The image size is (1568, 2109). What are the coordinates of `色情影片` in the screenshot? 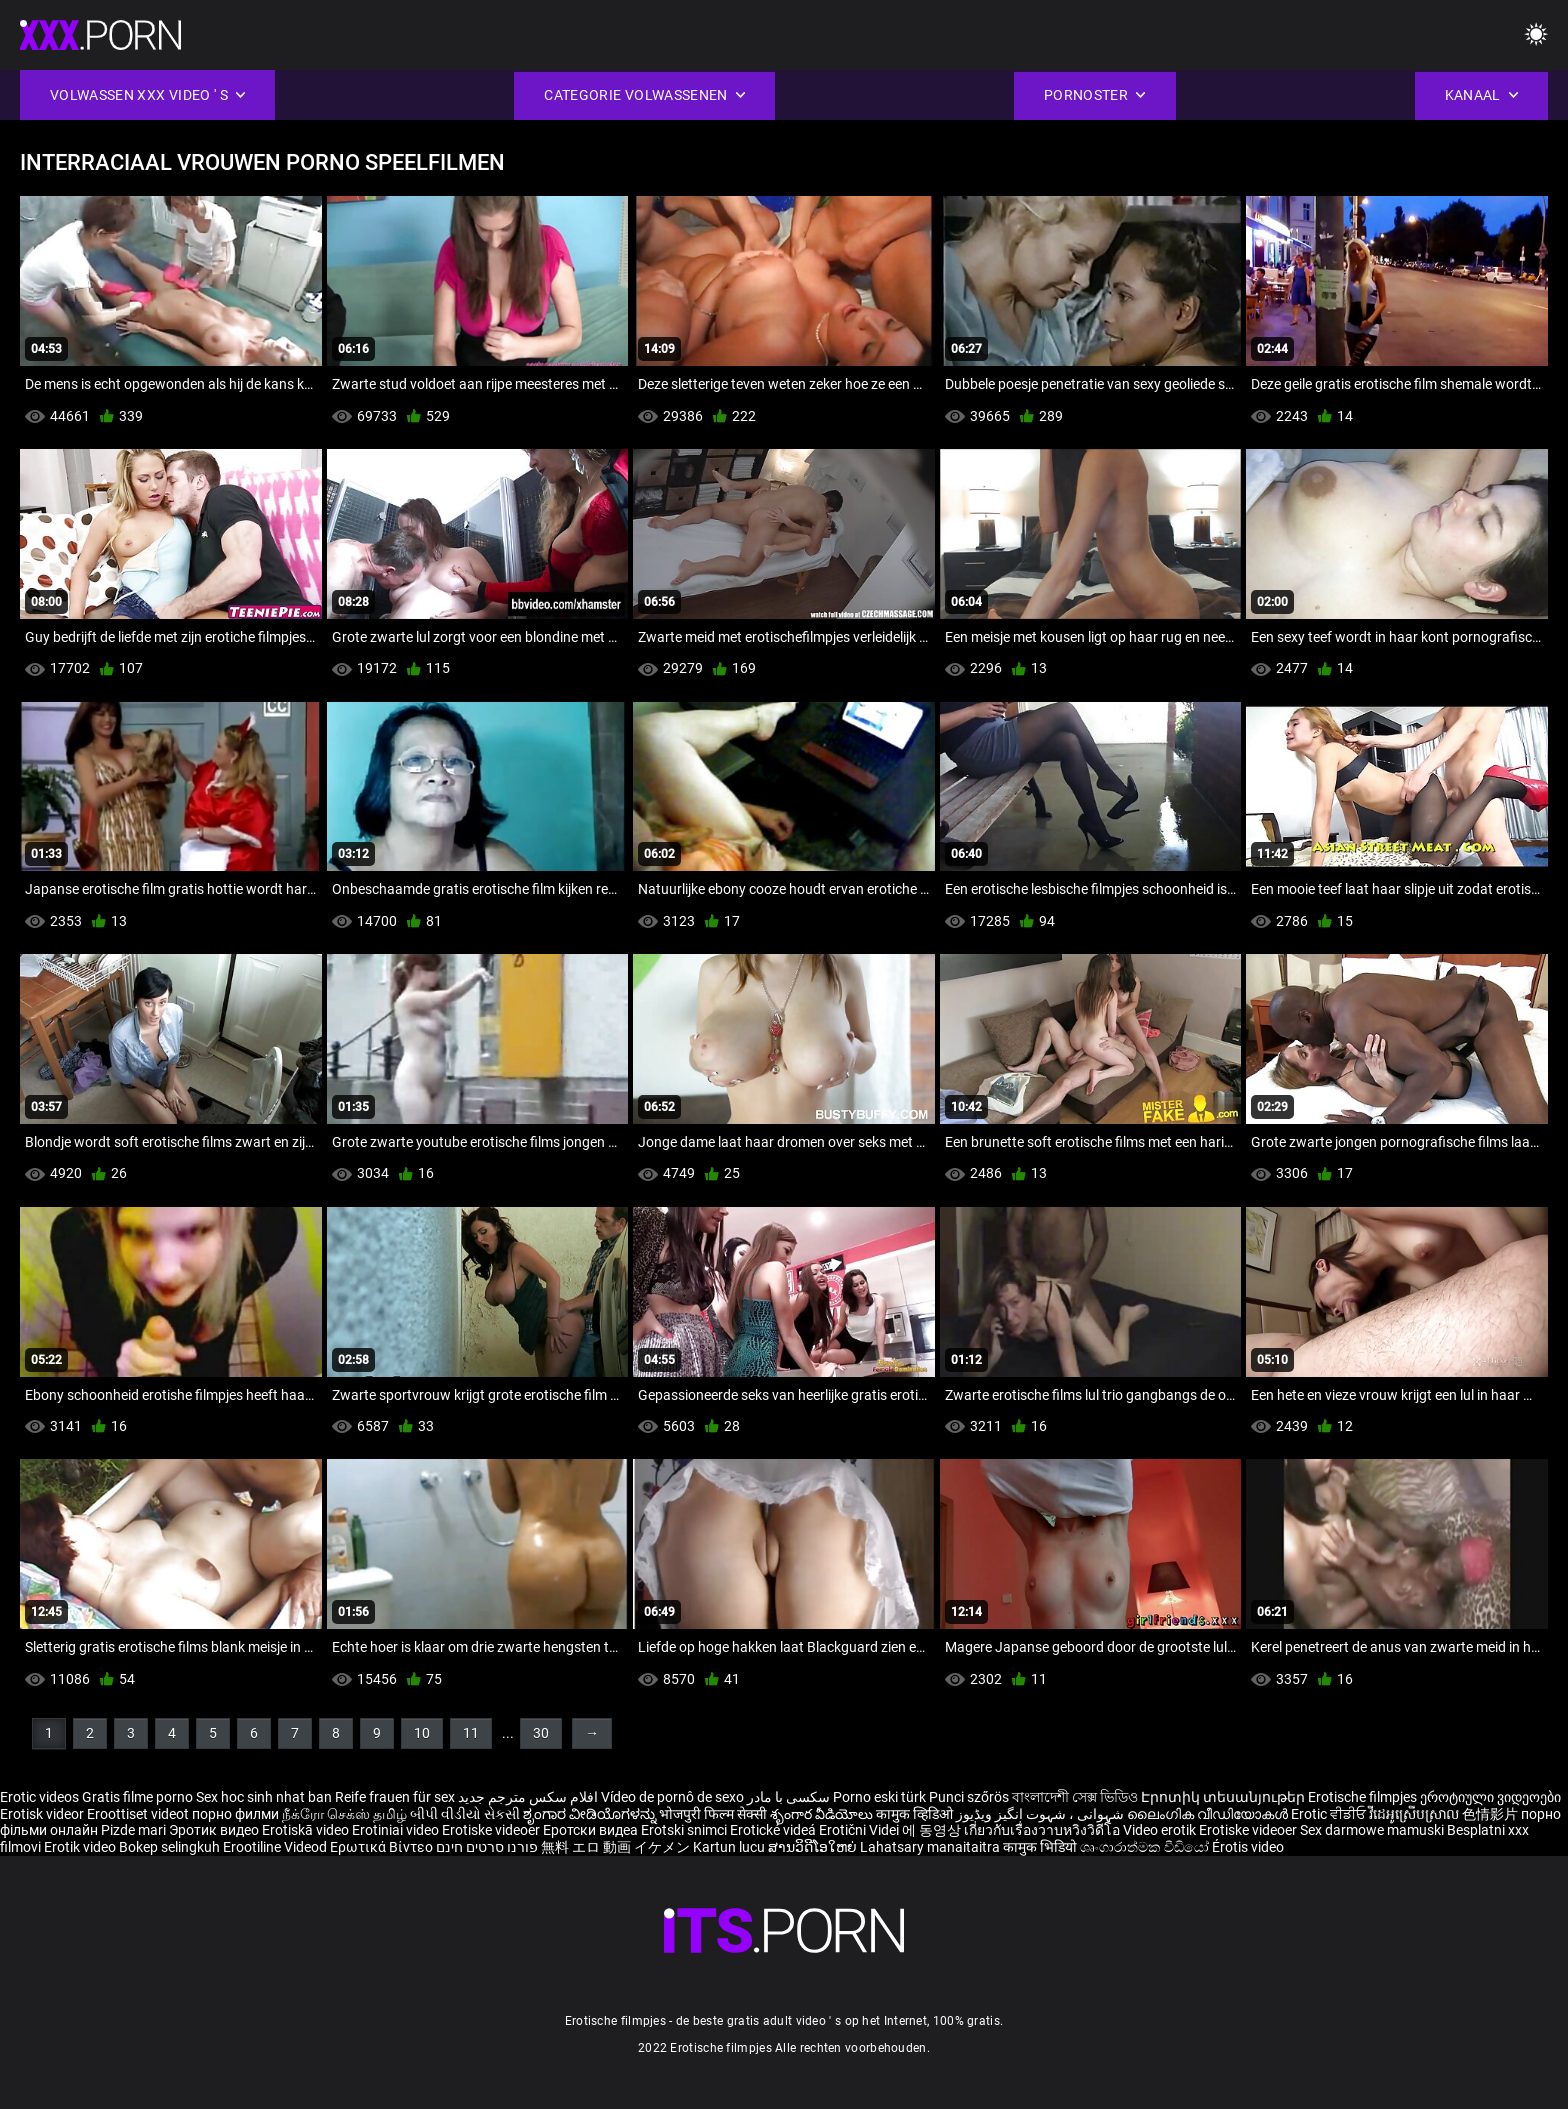 It's located at (1491, 1814).